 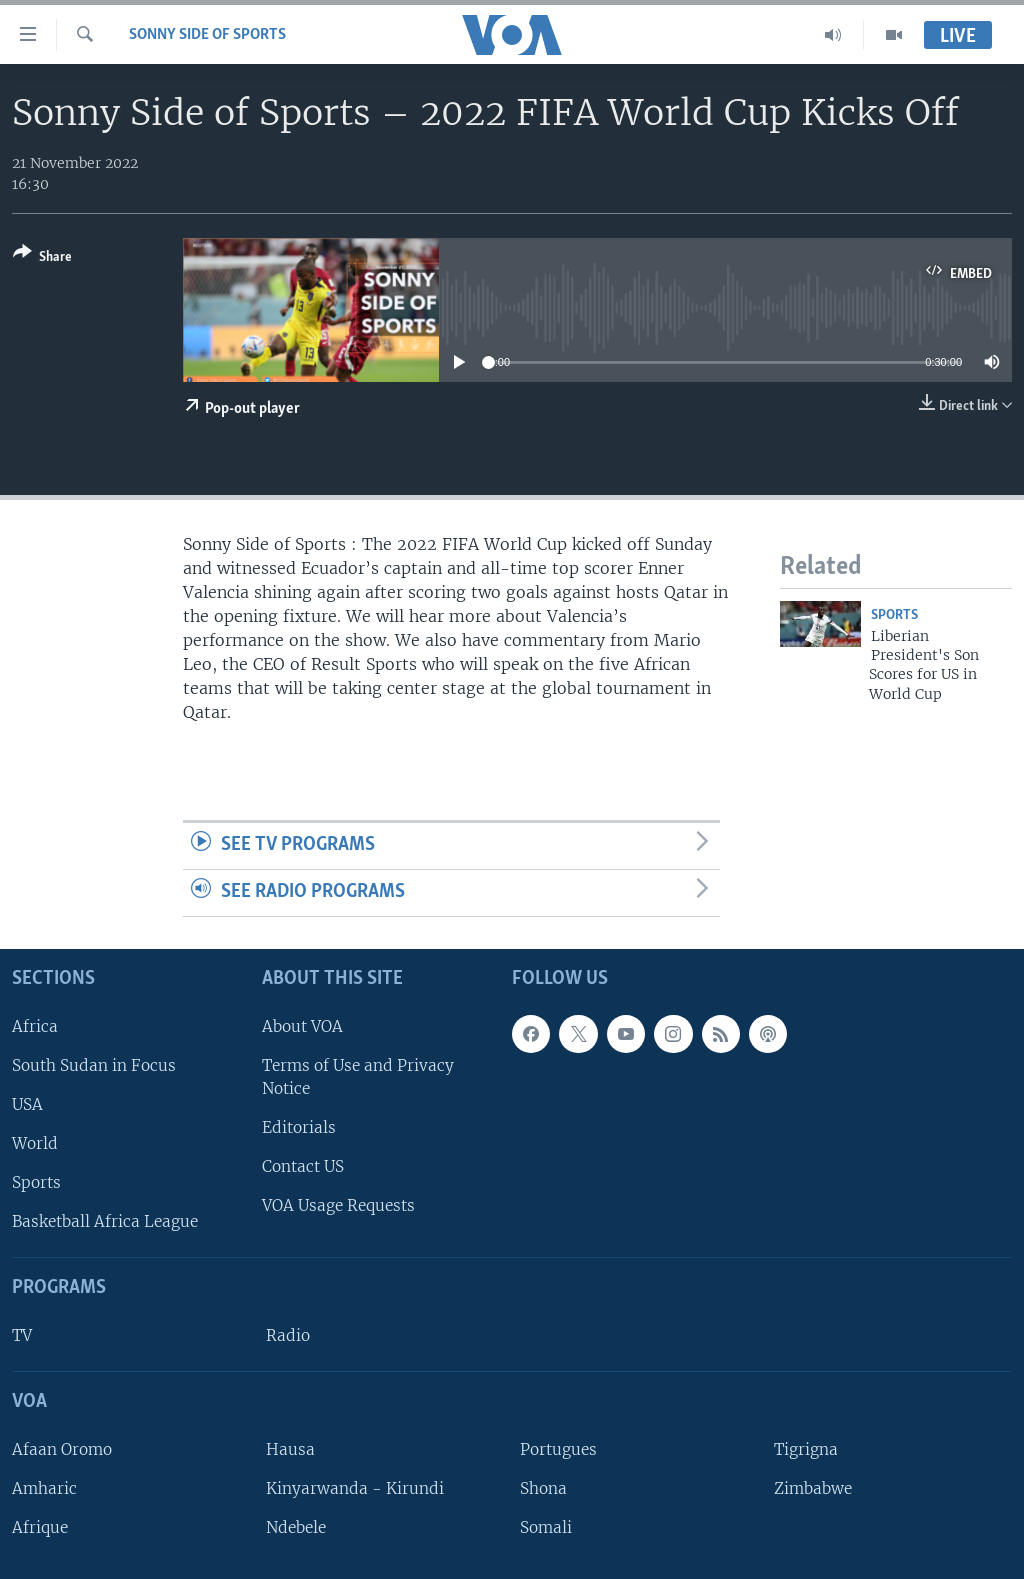 I want to click on Ndebele, so click(x=296, y=1527).